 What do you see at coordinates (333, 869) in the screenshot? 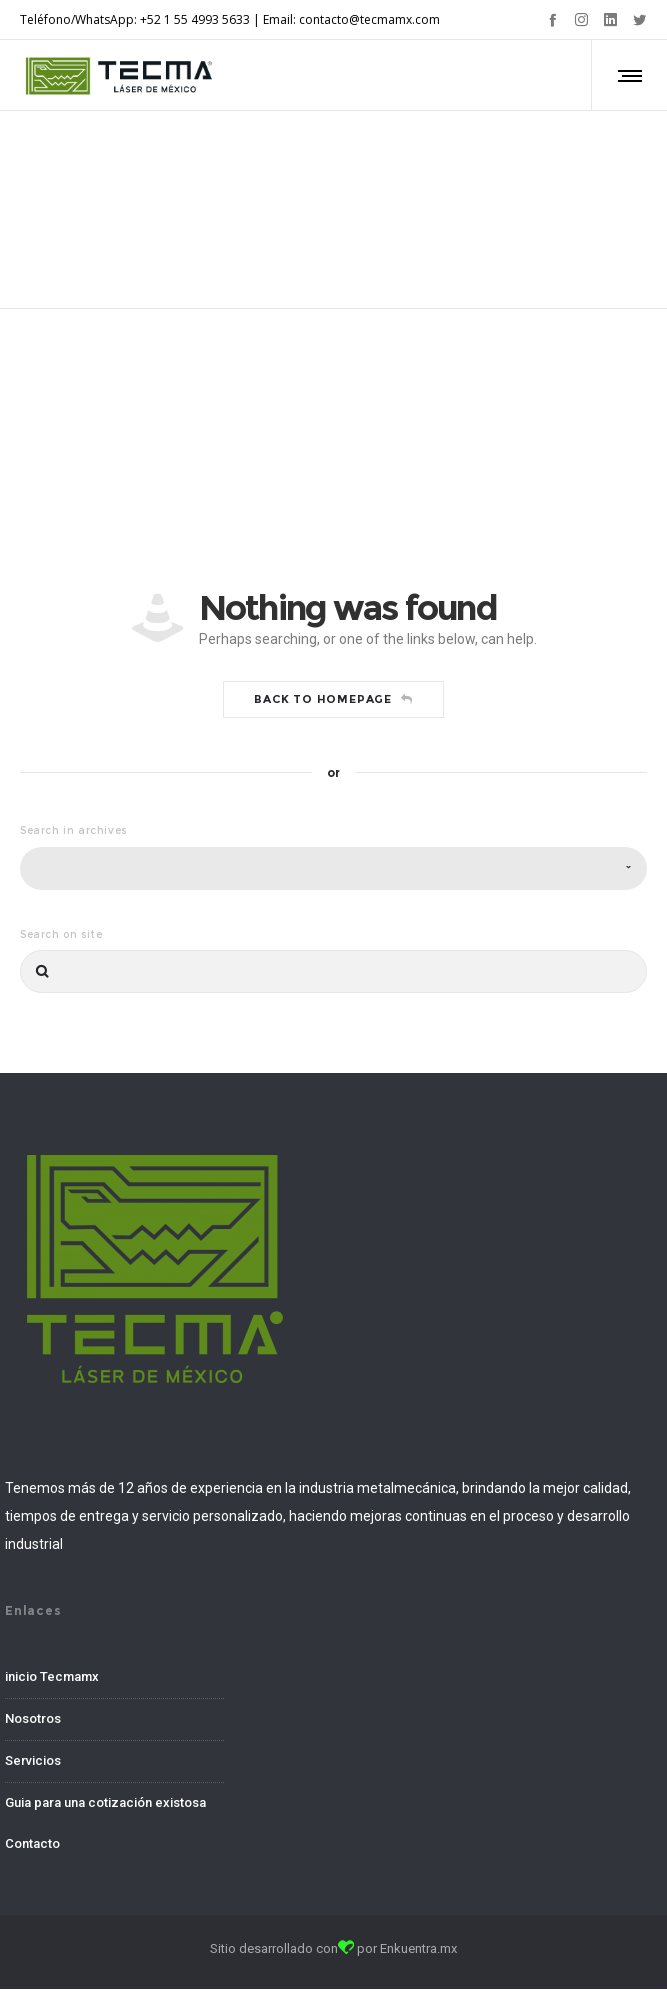
I see `[combobox]` at bounding box center [333, 869].